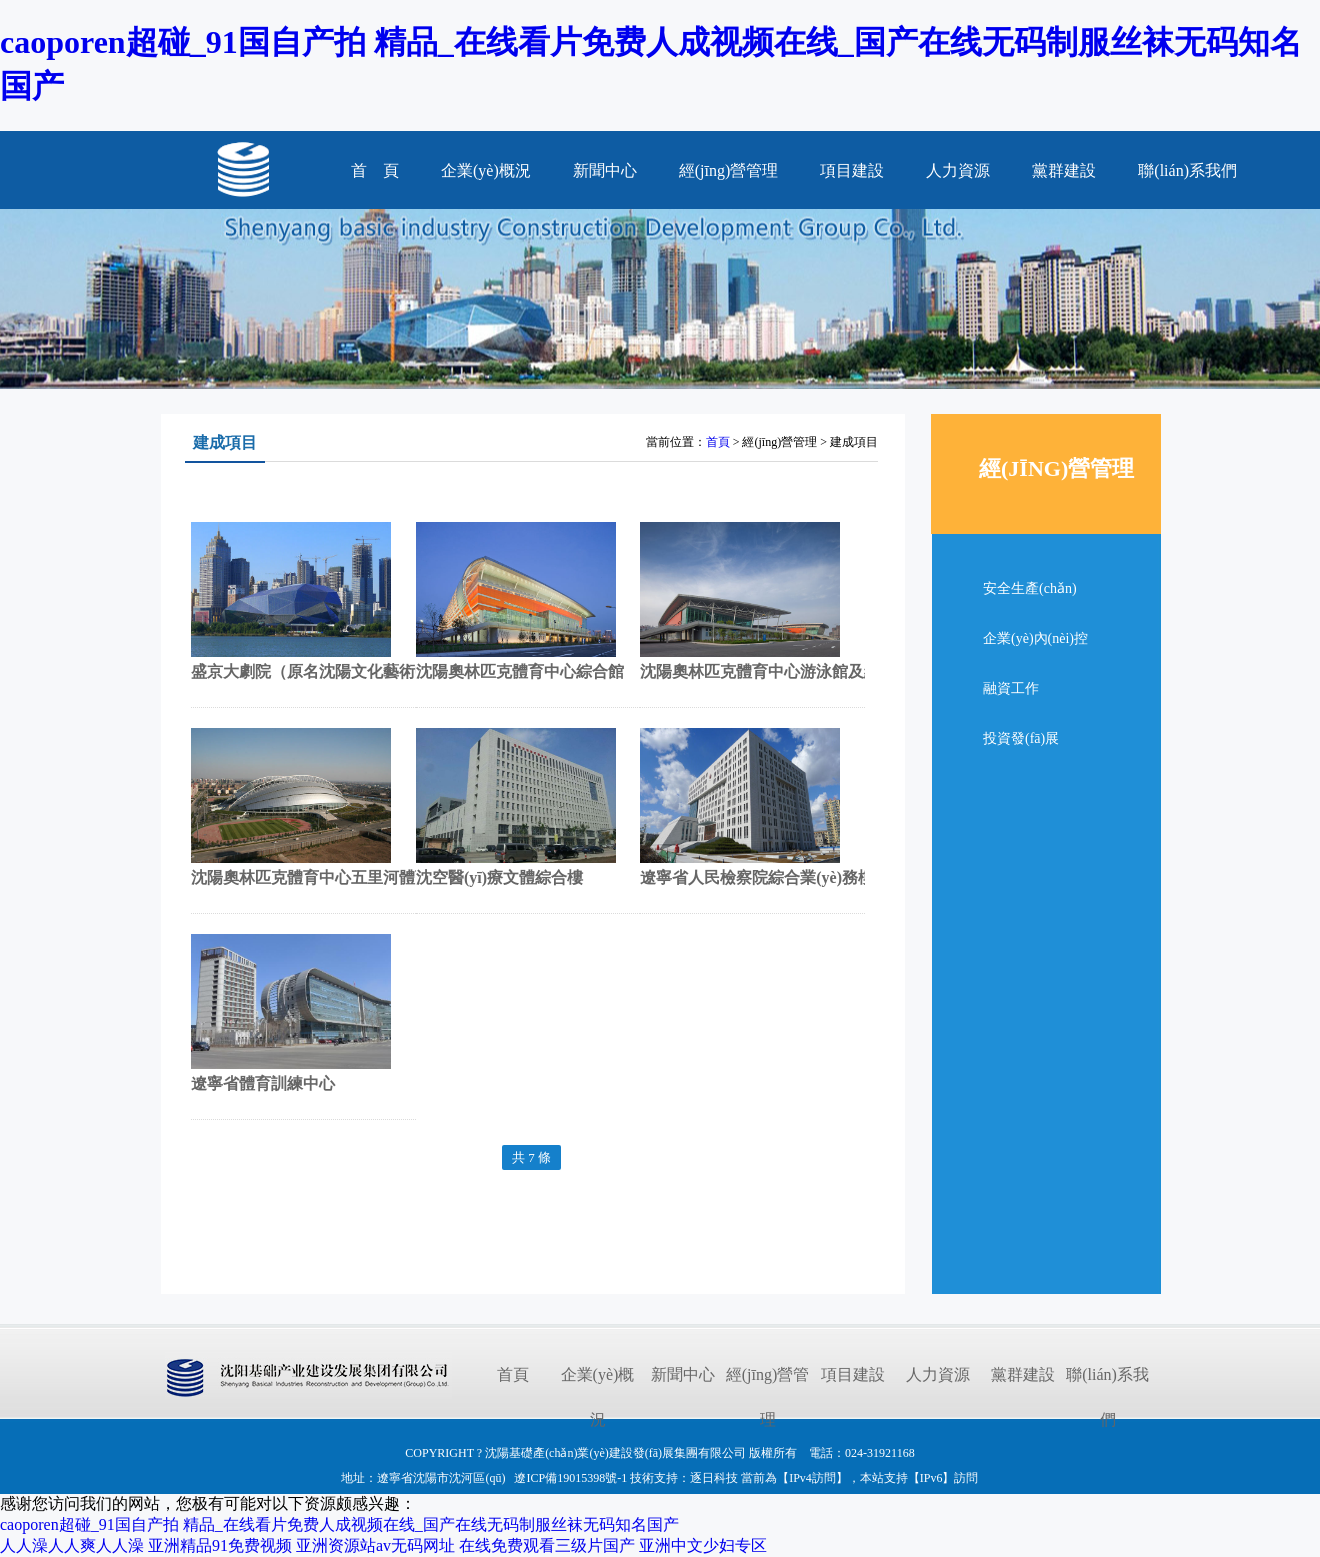  Describe the element at coordinates (225, 442) in the screenshot. I see `建成項目` at that location.